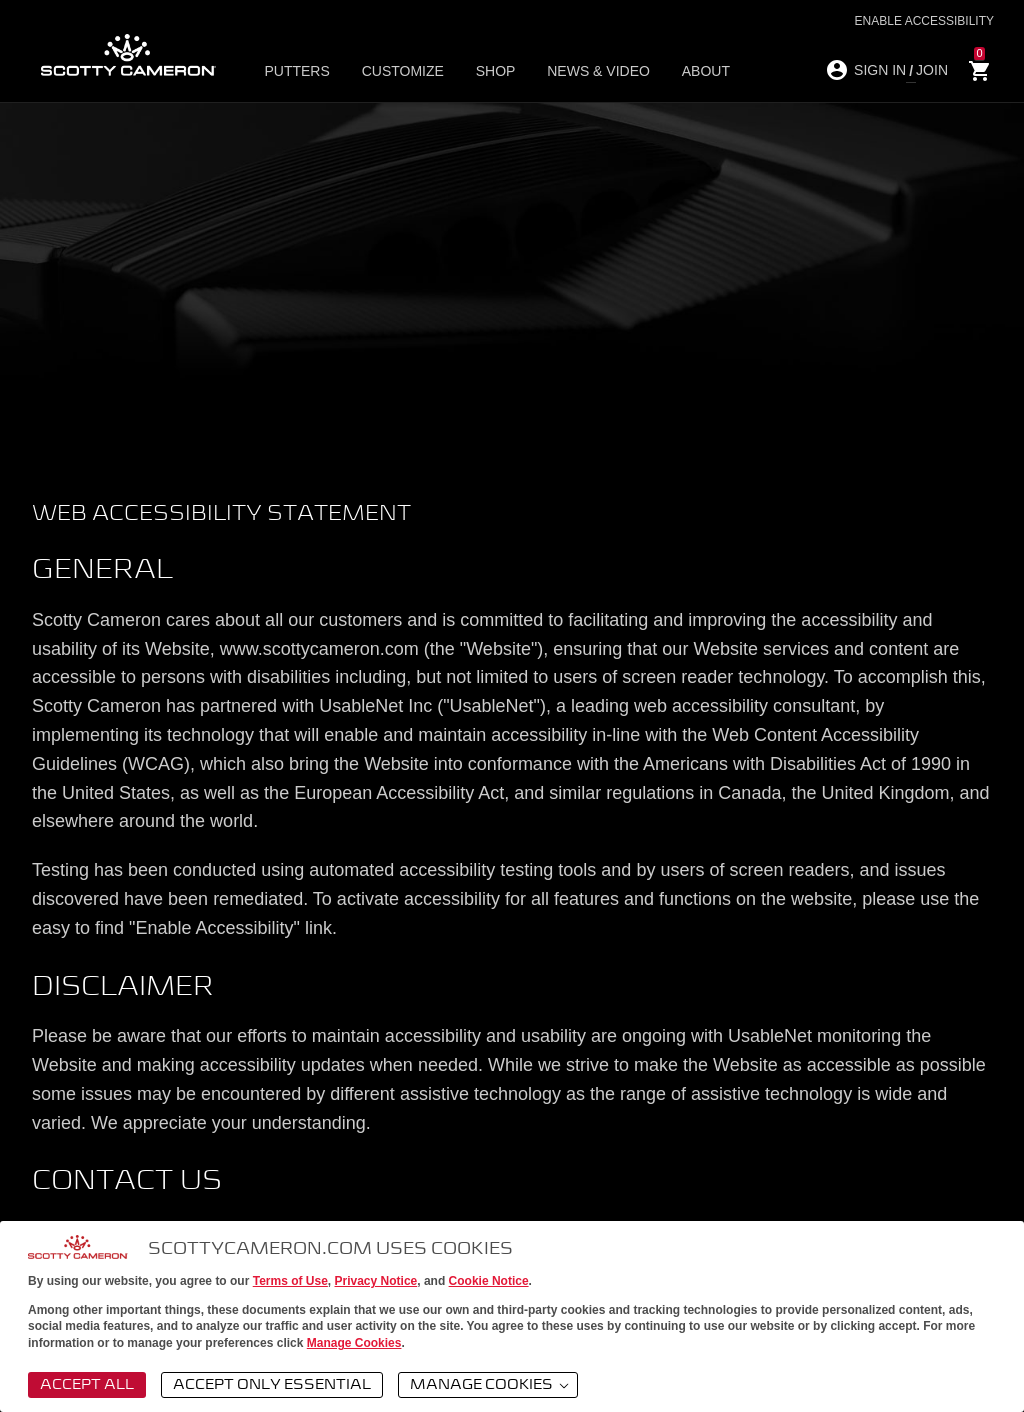 Image resolution: width=1024 pixels, height=1412 pixels. I want to click on News & Video, so click(580, 71).